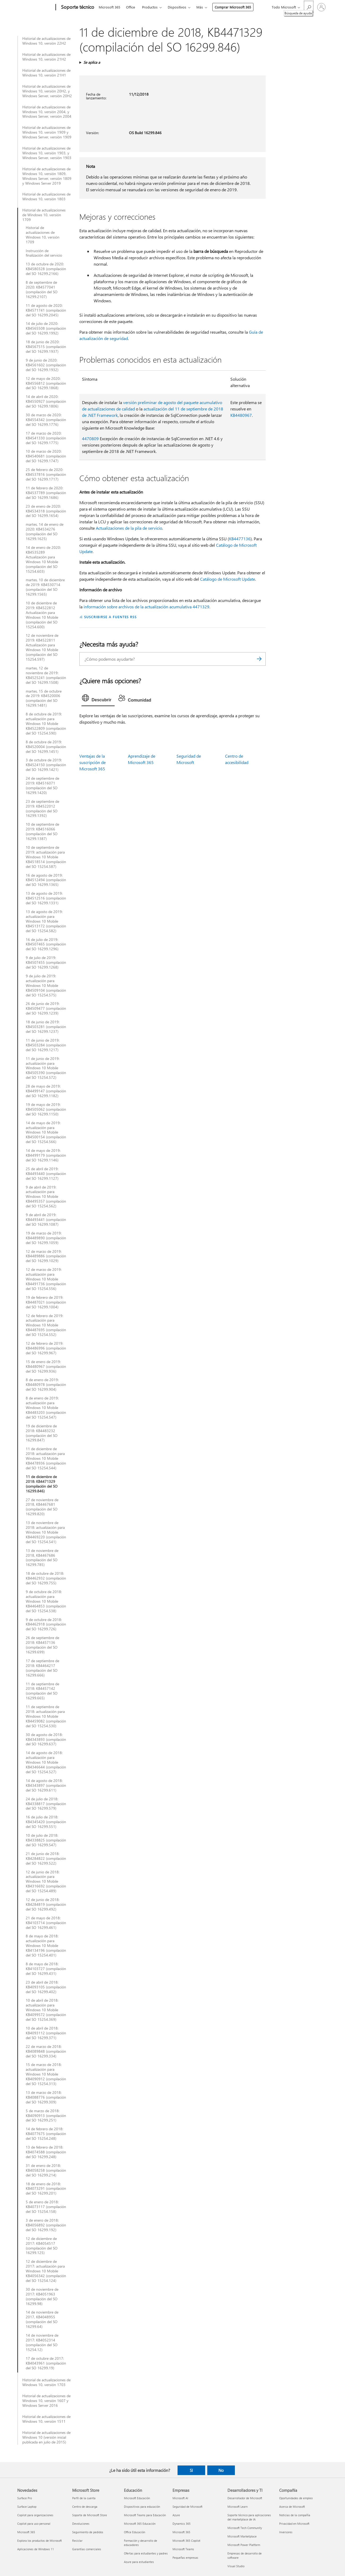  What do you see at coordinates (46, 1348) in the screenshot?
I see `12 de febrero de 2019: KB4486996 (compilación del SO 16299.967)` at bounding box center [46, 1348].